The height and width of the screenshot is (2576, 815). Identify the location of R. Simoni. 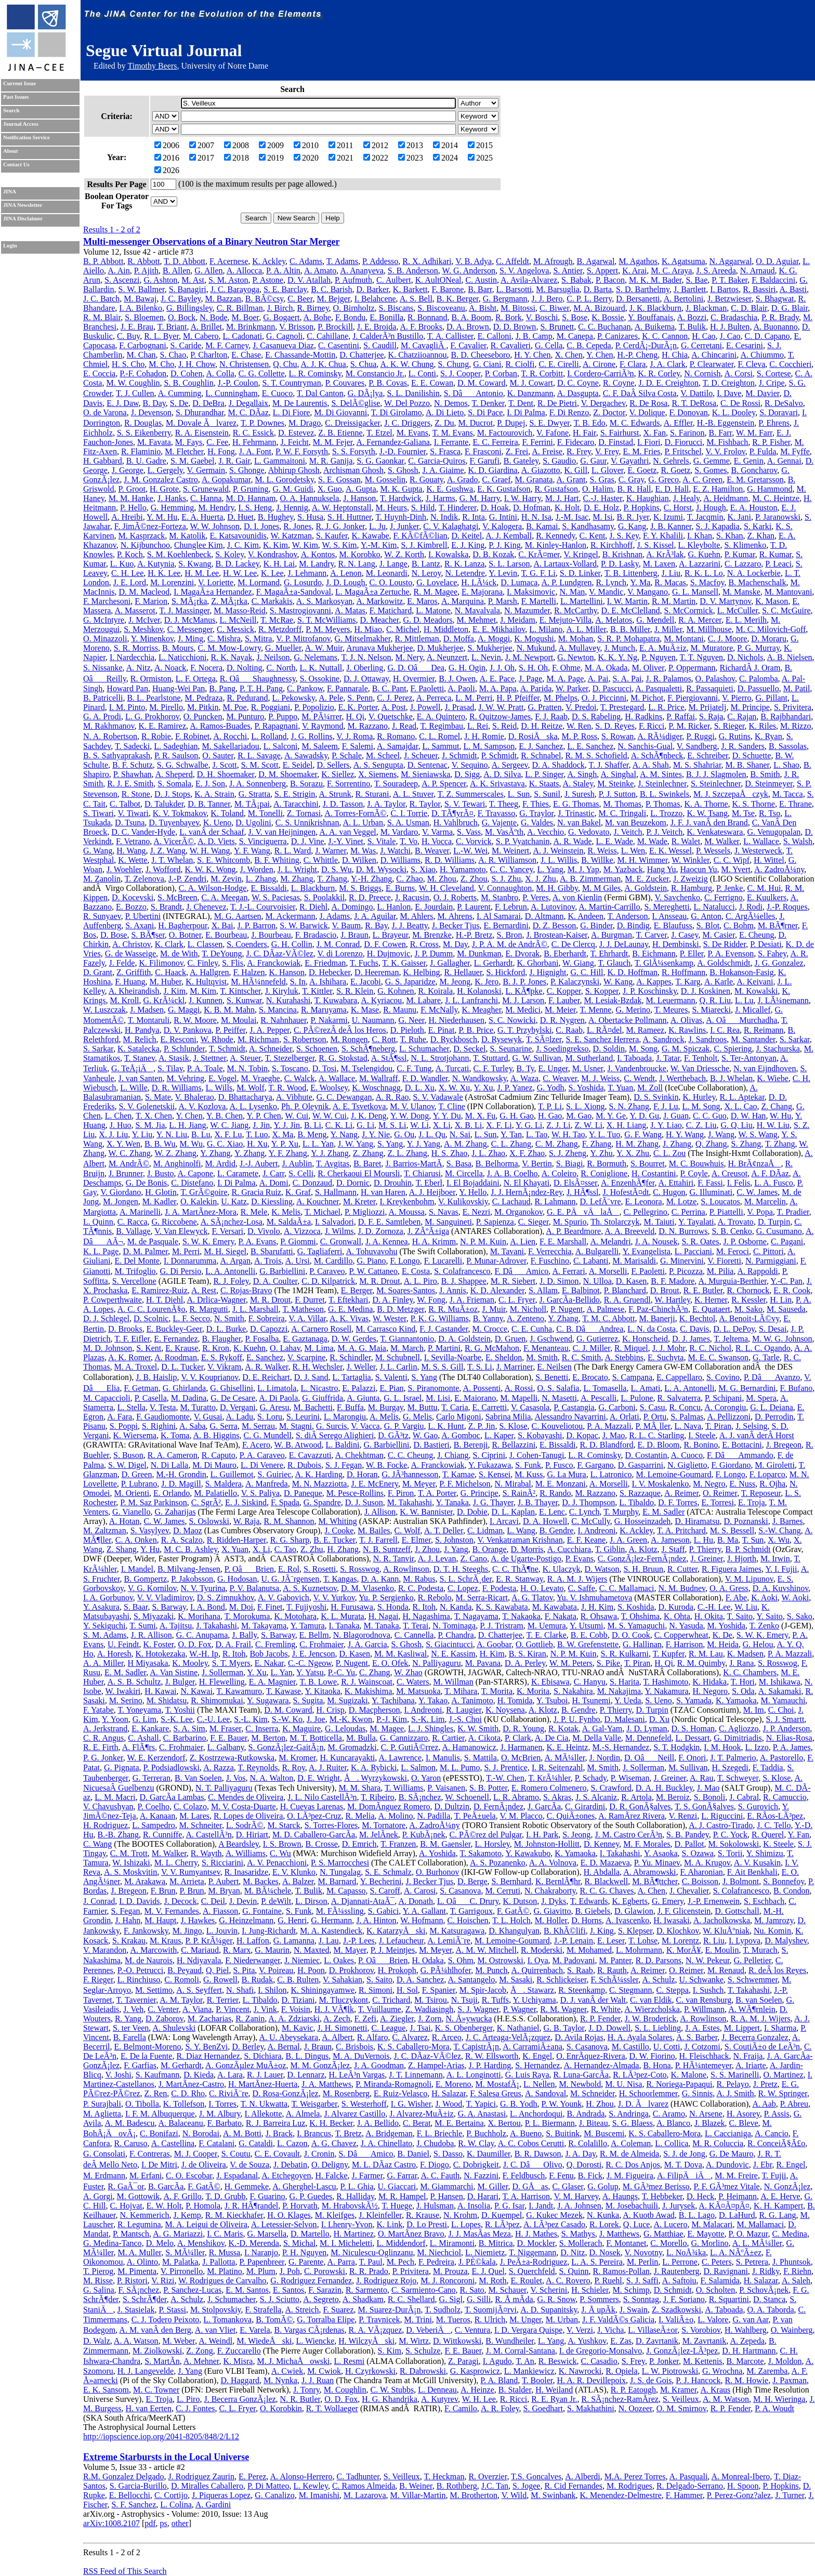
(375, 1990).